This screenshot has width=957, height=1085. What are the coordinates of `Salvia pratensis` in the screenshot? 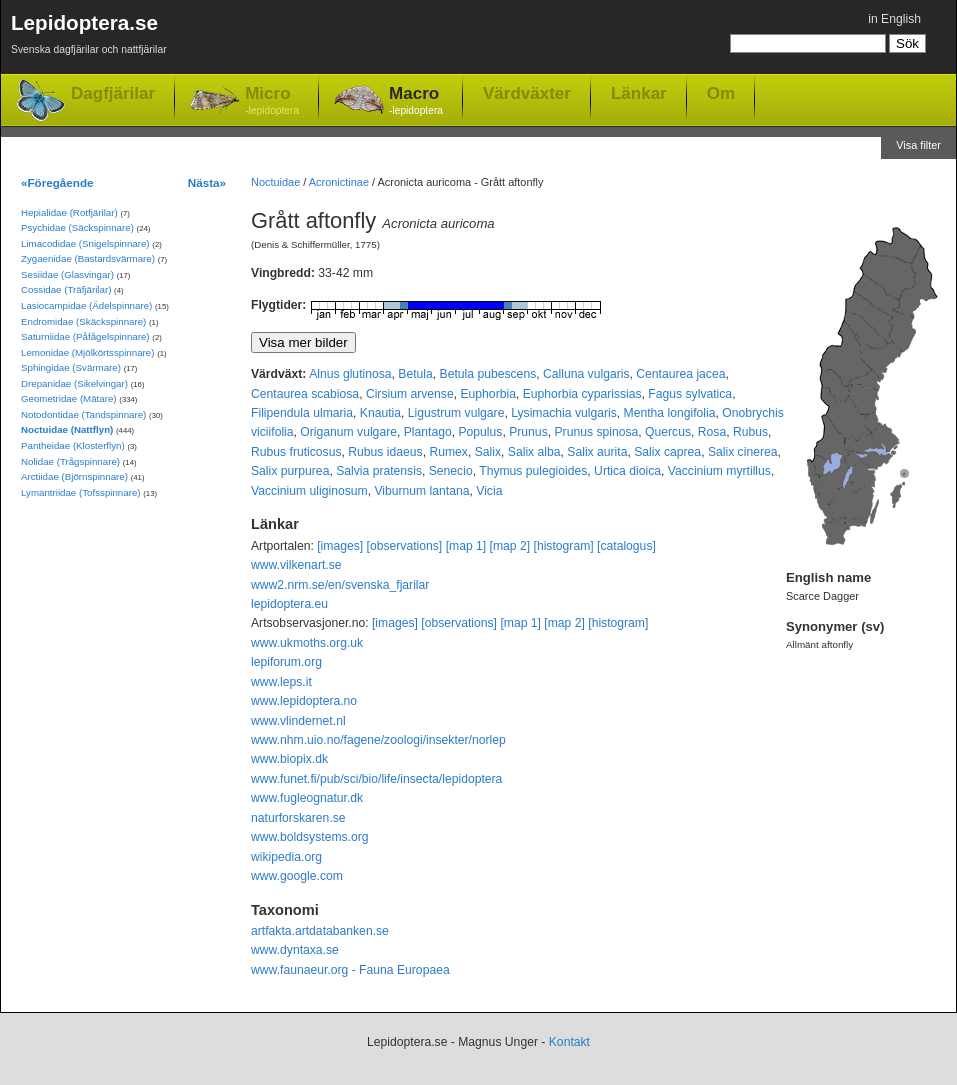 It's located at (379, 471).